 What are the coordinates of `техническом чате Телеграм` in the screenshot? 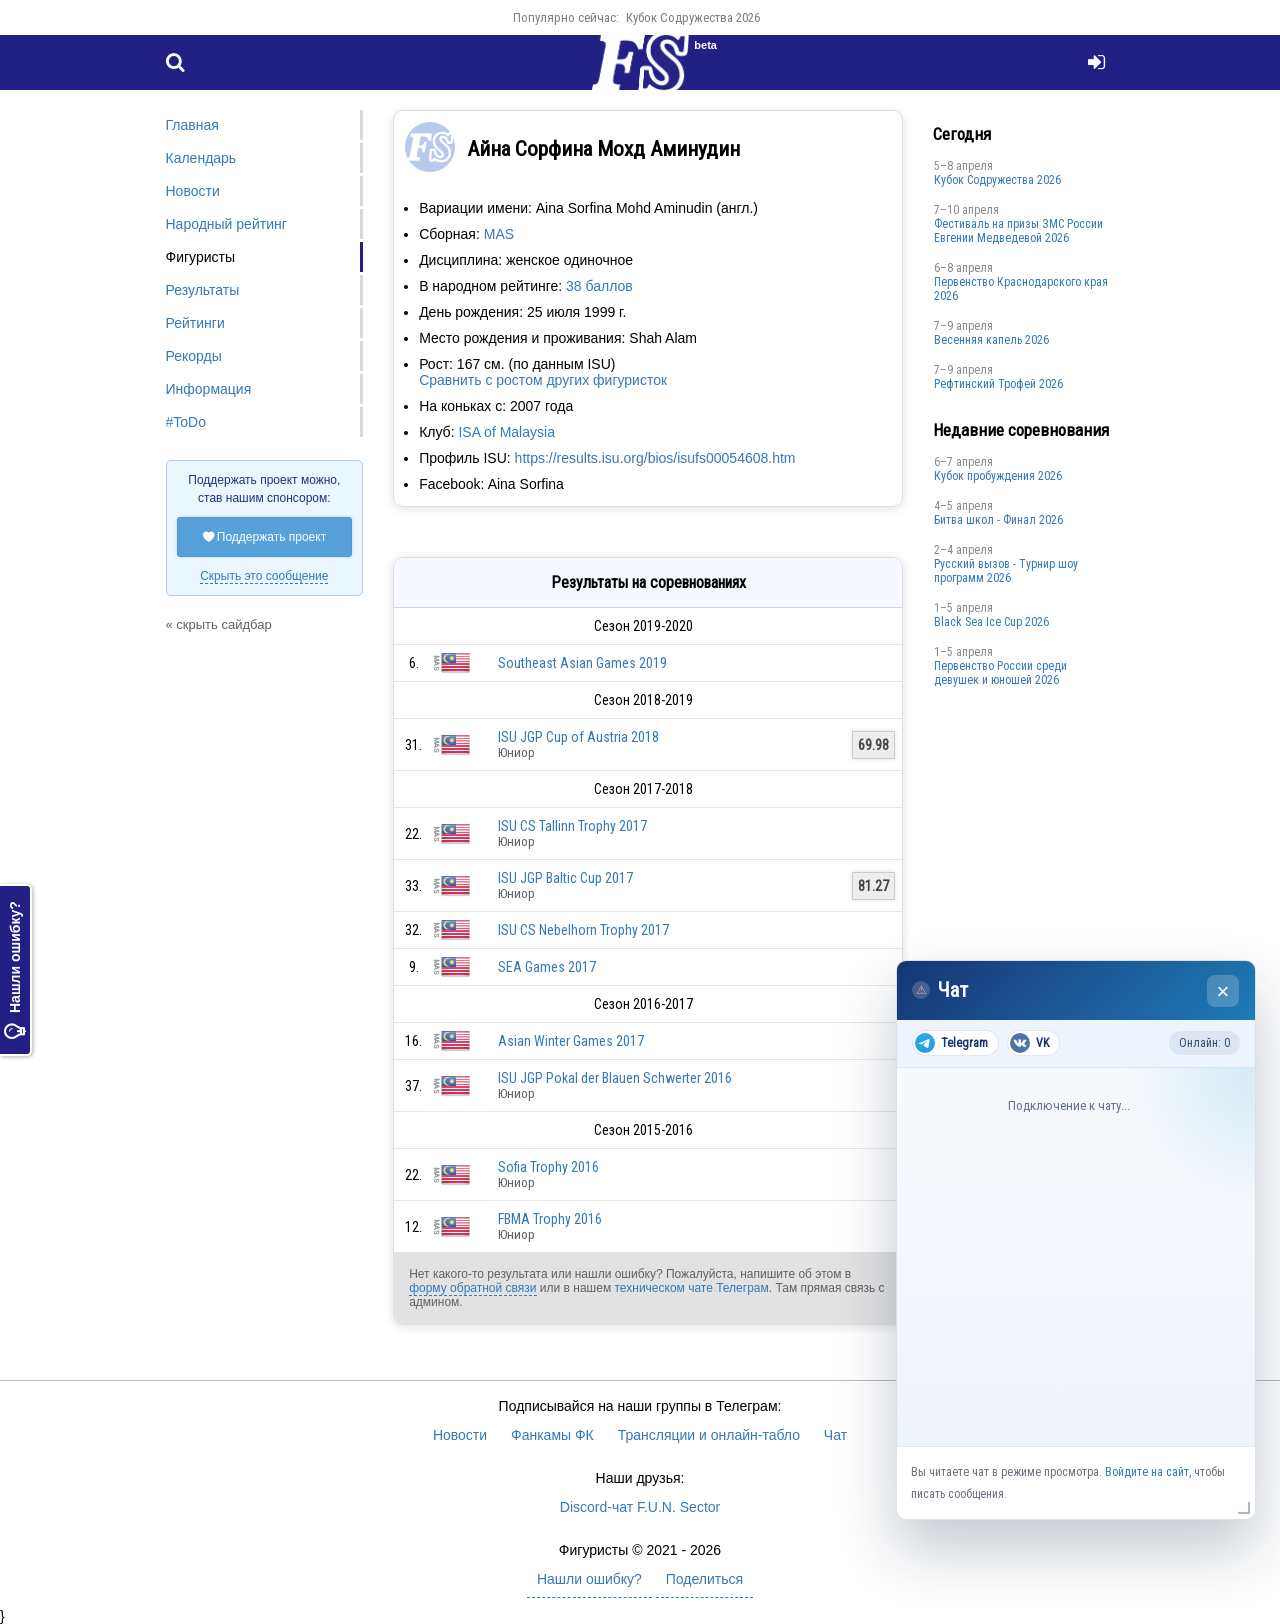 It's located at (691, 1288).